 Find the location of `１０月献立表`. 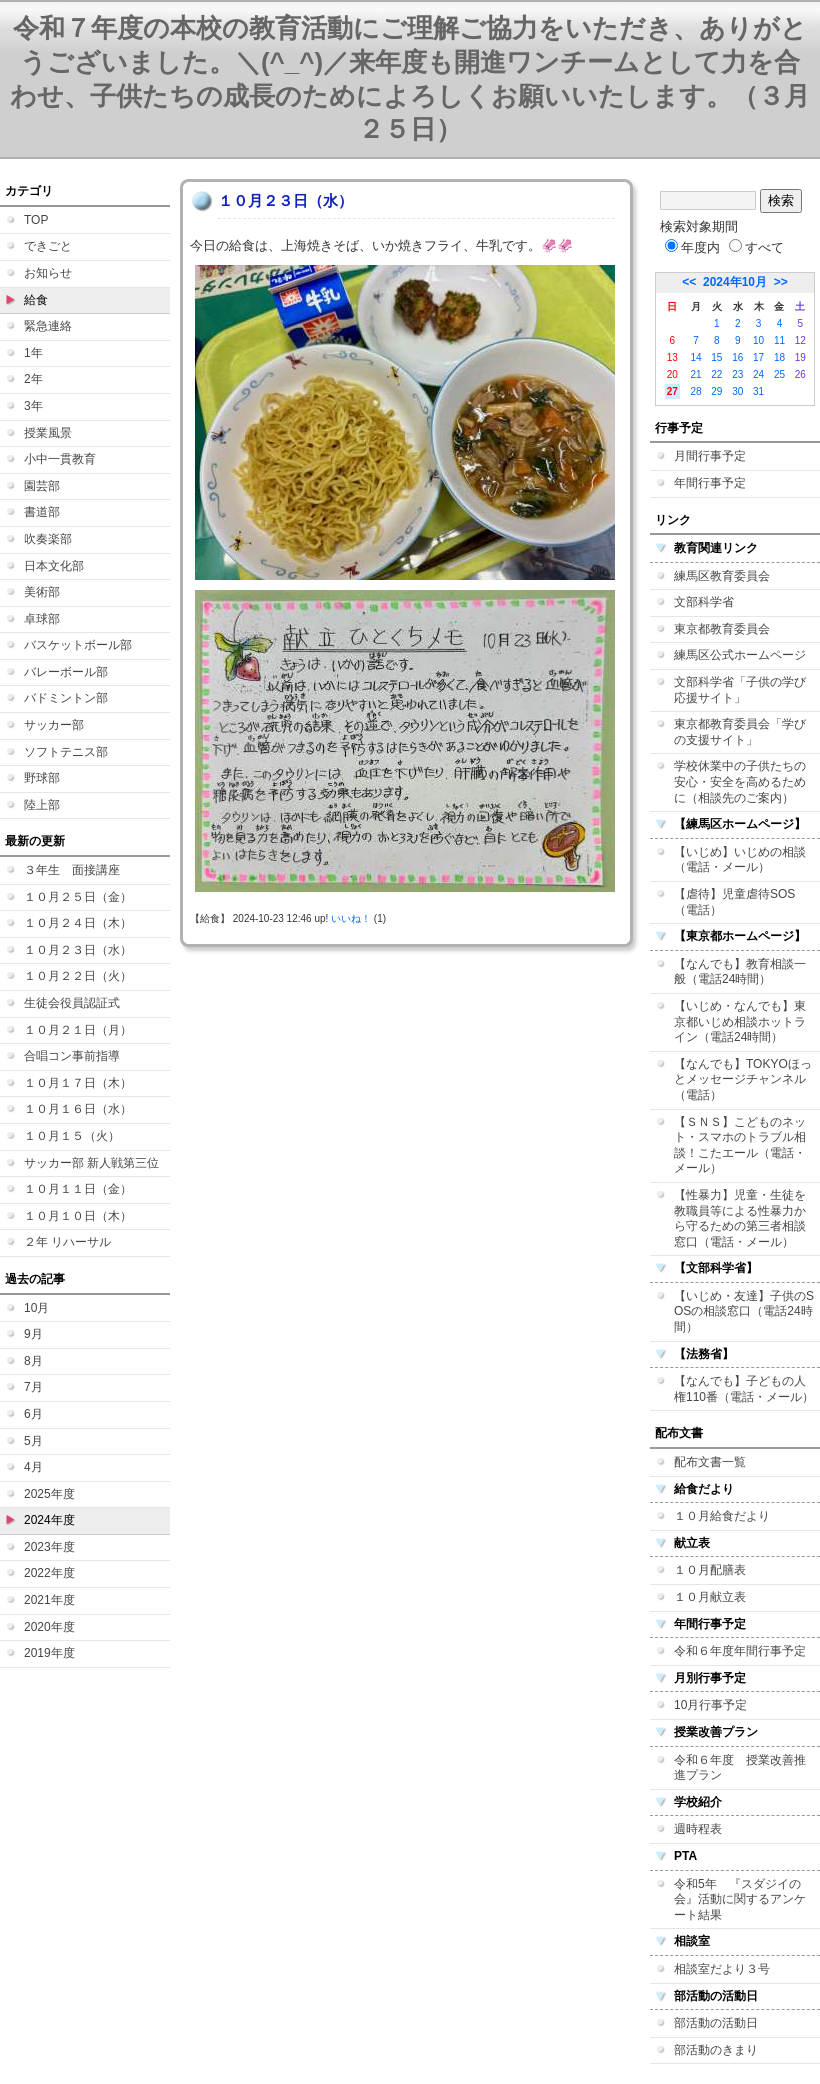

１０月献立表 is located at coordinates (710, 1597).